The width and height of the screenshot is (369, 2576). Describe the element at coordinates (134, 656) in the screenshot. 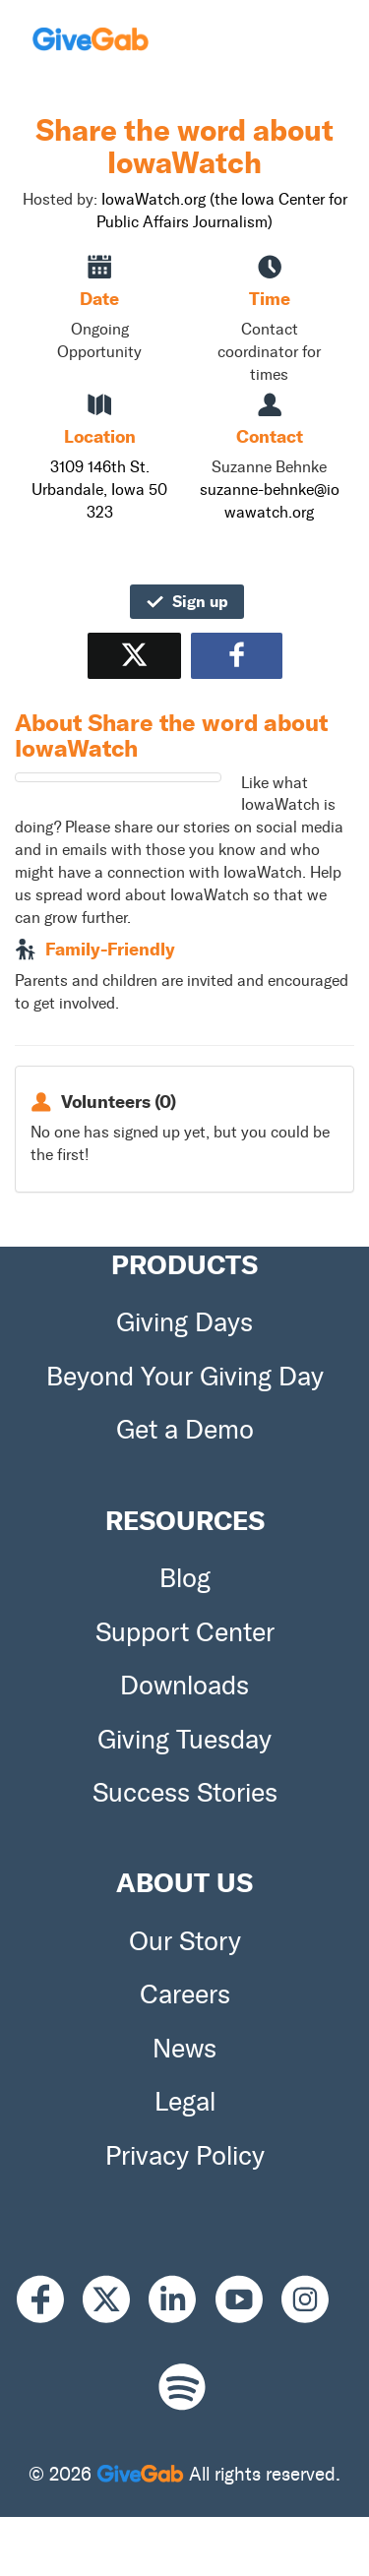

I see `[Share on X]` at that location.